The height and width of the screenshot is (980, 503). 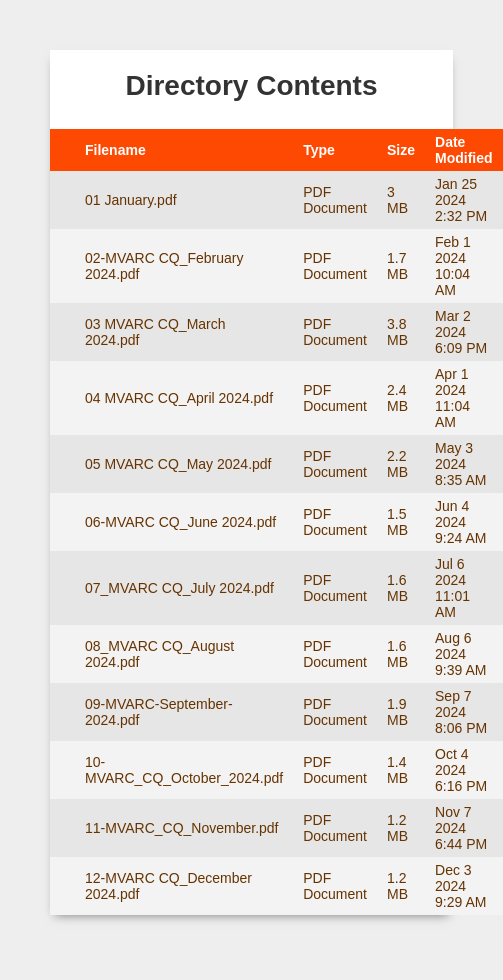 What do you see at coordinates (131, 200) in the screenshot?
I see `01 January.pdf` at bounding box center [131, 200].